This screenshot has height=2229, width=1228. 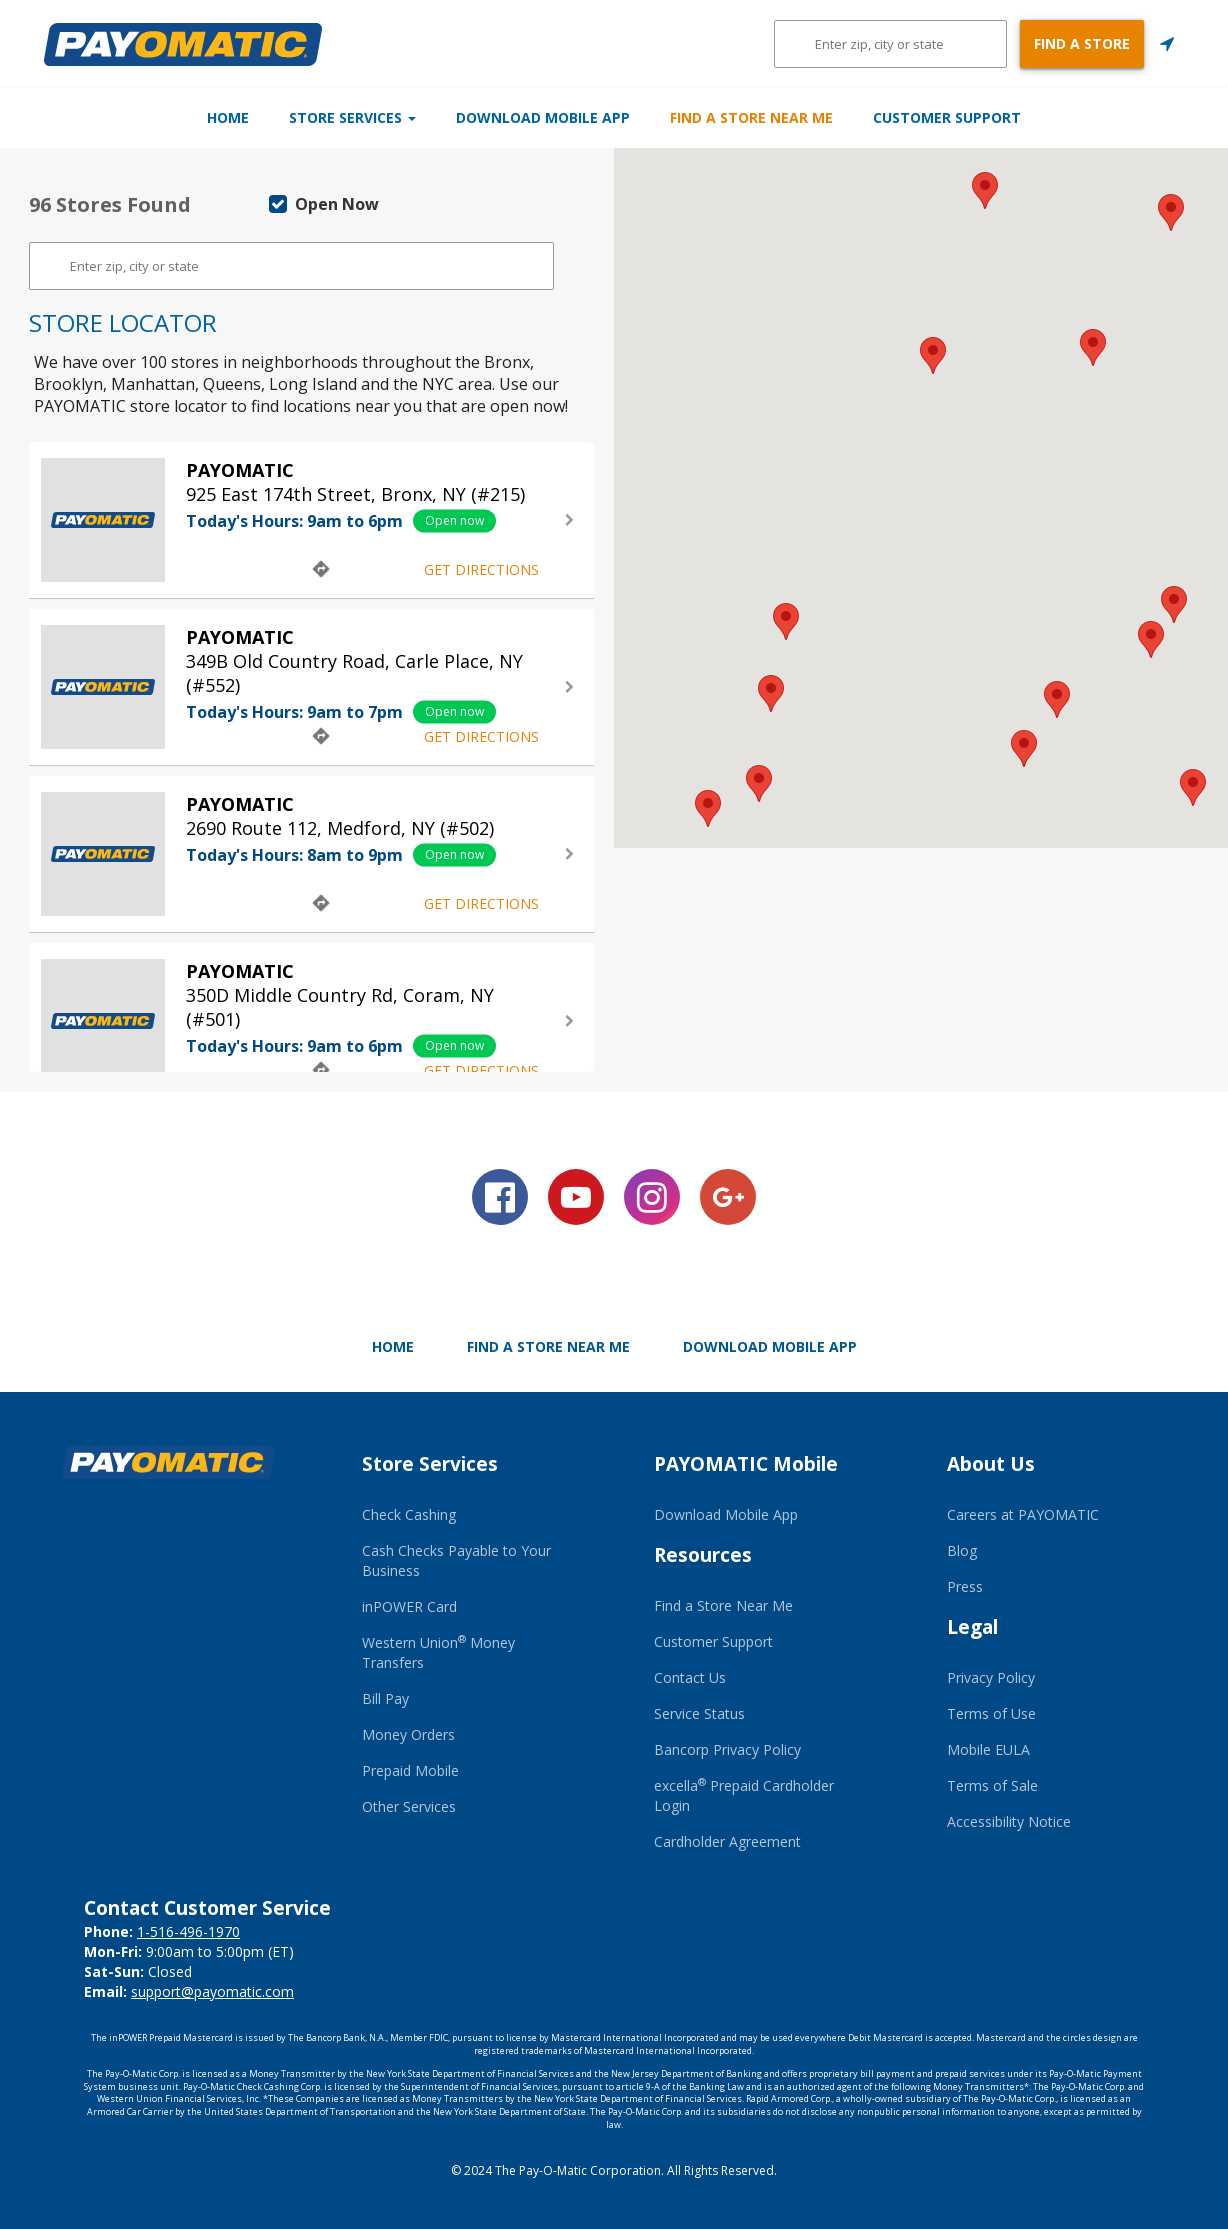 I want to click on Privacy Policy, so click(x=991, y=1677).